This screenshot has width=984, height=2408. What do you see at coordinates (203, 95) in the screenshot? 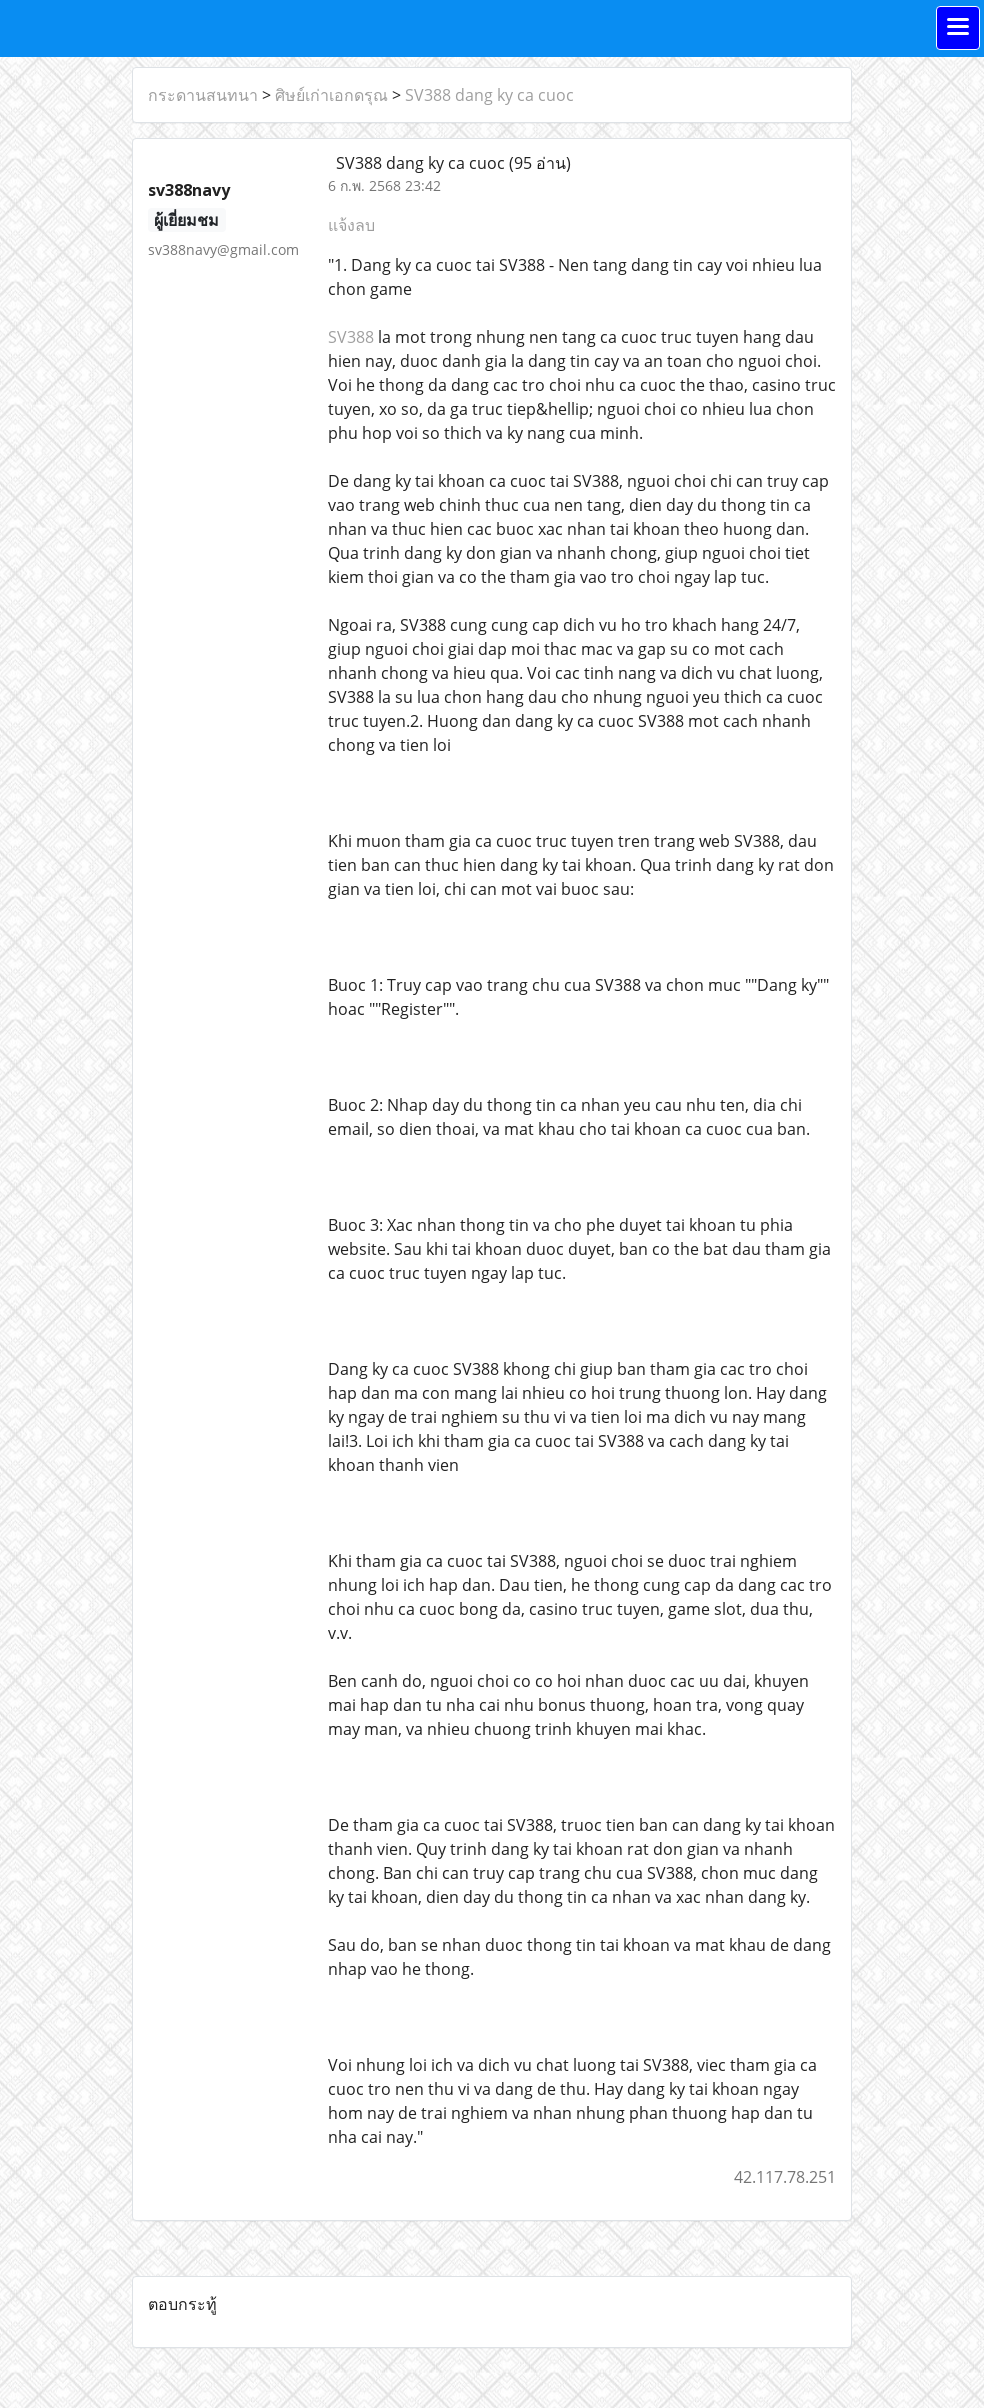
I see `กระดานสนทนา` at bounding box center [203, 95].